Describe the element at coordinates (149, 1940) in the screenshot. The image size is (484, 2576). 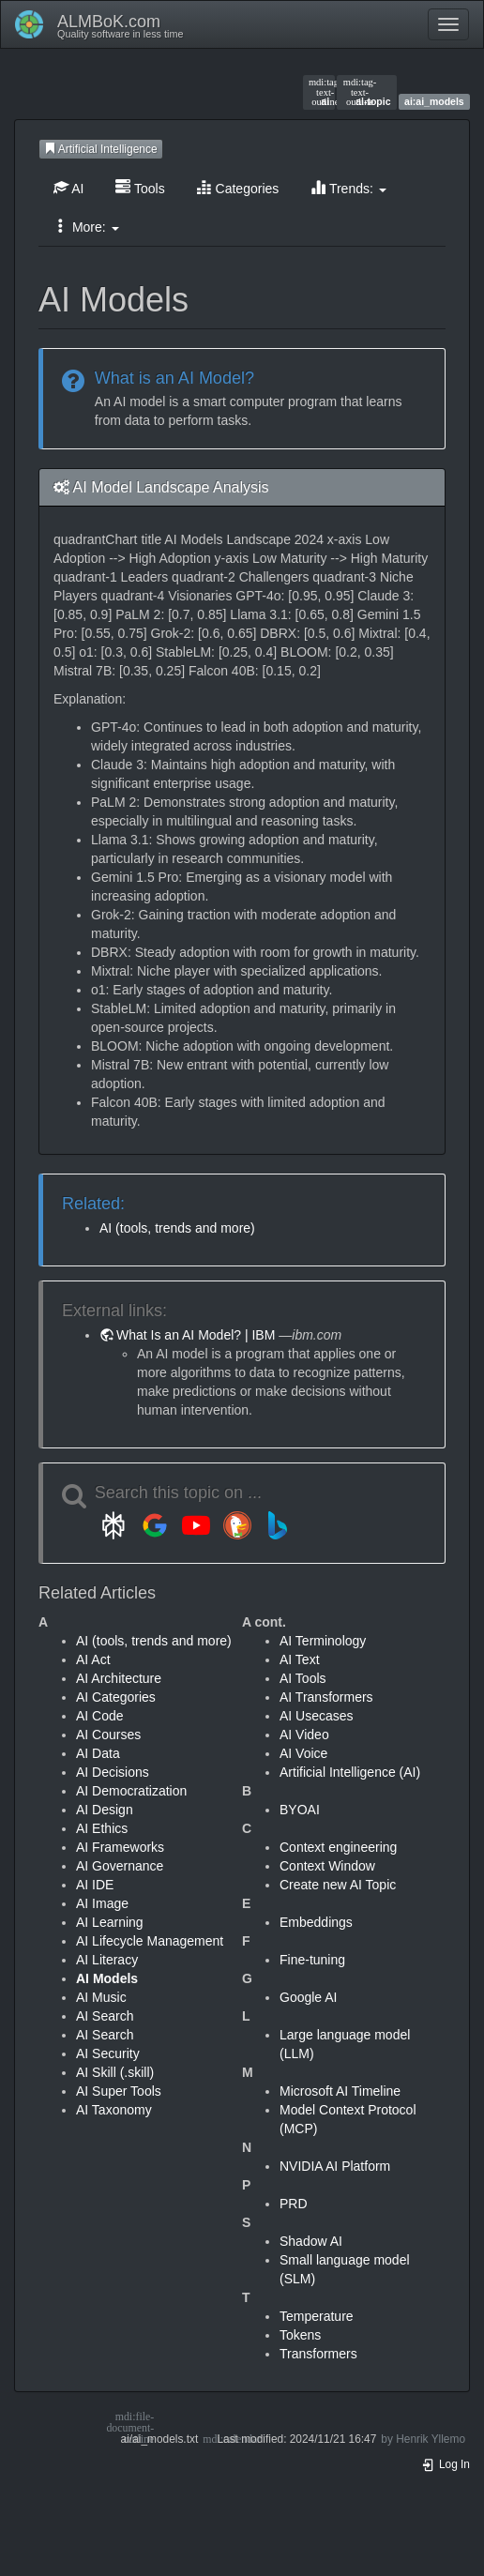
I see `AI Lifecycle Management` at that location.